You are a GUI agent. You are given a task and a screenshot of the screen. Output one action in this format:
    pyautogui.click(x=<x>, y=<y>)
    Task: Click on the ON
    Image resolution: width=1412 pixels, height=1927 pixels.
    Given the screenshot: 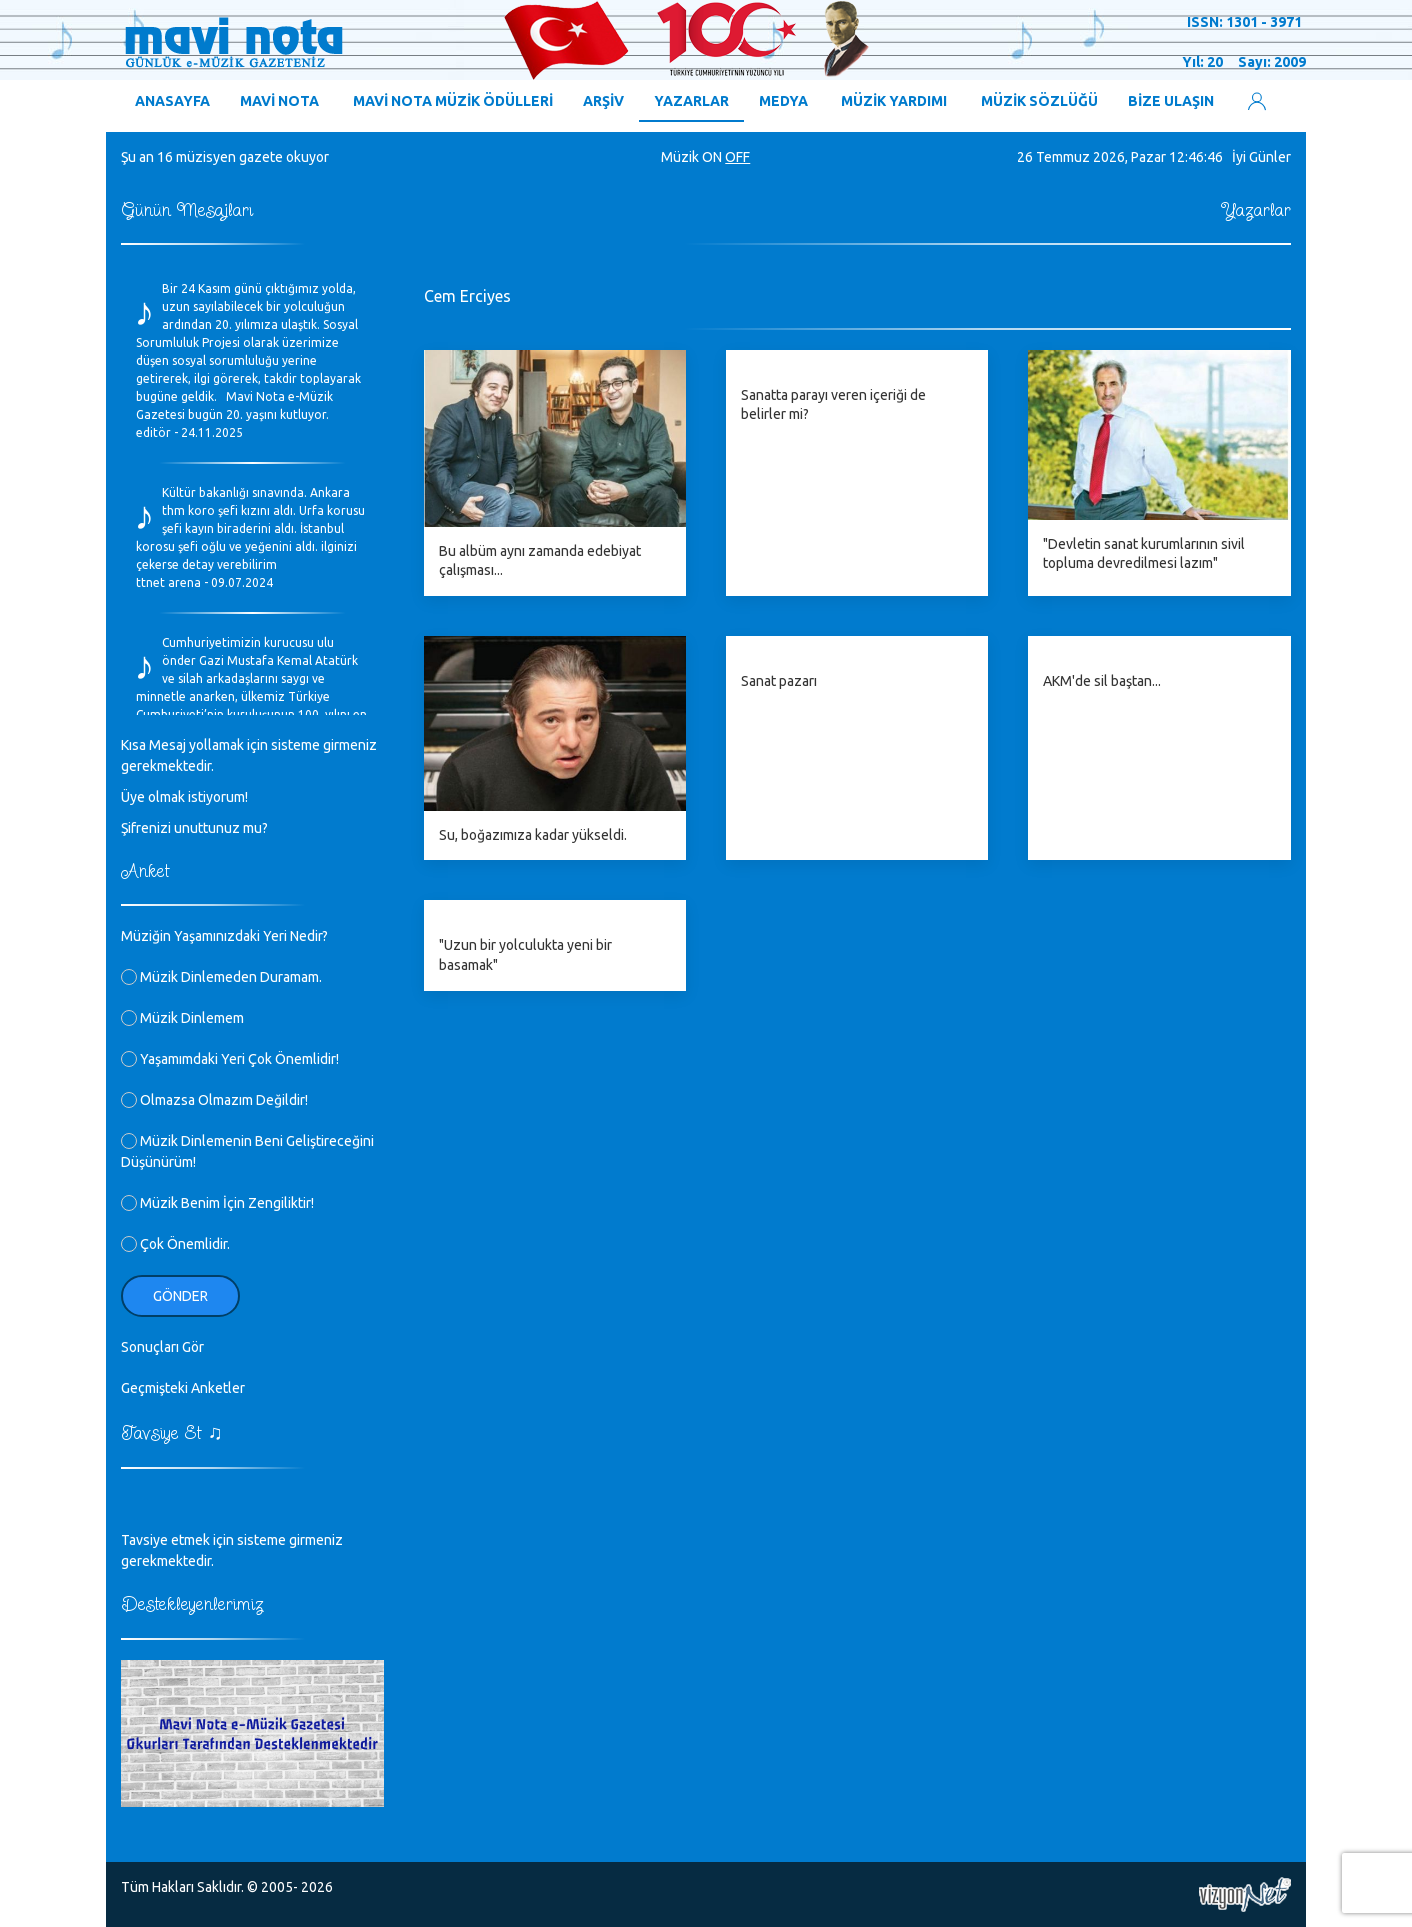 What is the action you would take?
    pyautogui.click(x=712, y=157)
    